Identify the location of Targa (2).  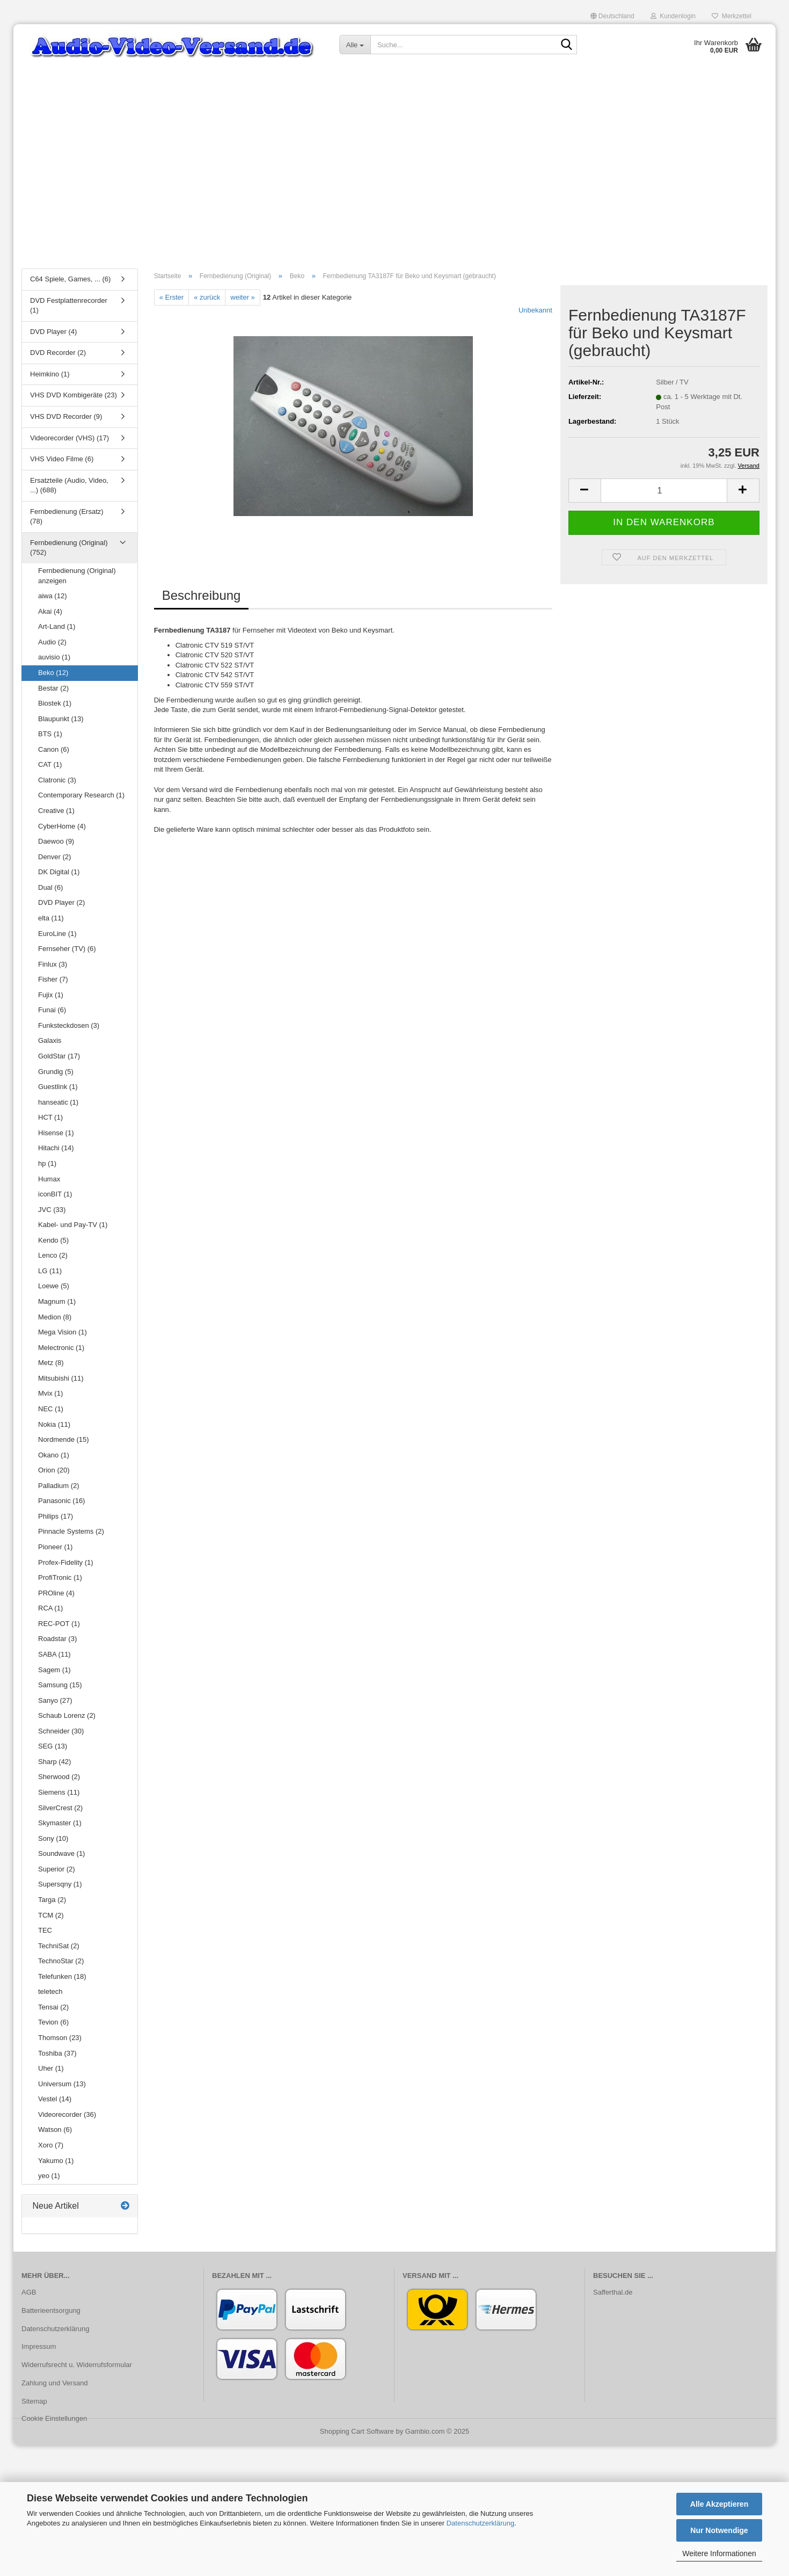
(52, 1900).